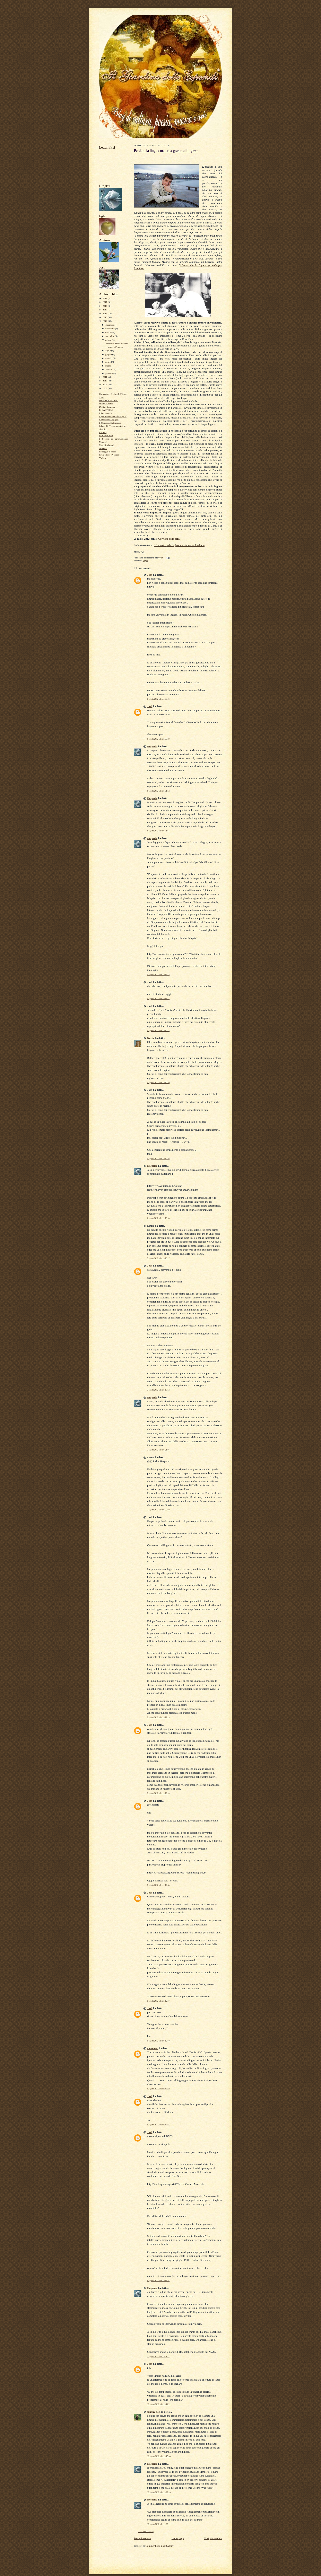 The width and height of the screenshot is (321, 2576). I want to click on 7 agosto 2012 alle ore 21:36, so click(158, 1450).